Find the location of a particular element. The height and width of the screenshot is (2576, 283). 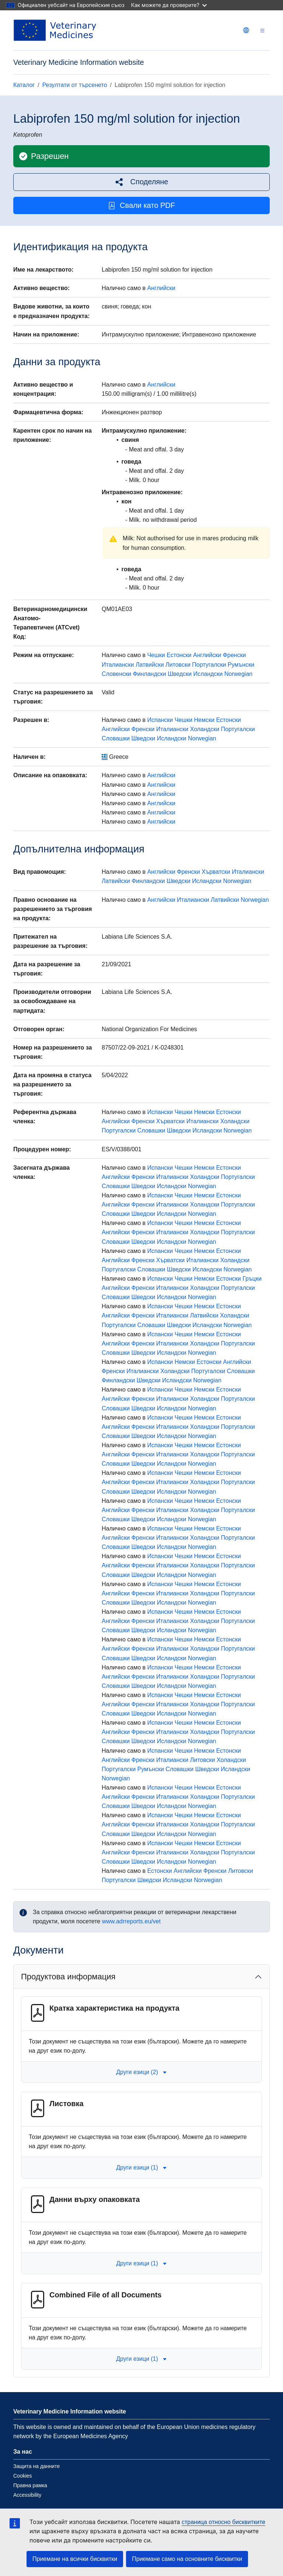

Шведски is located at coordinates (180, 674).